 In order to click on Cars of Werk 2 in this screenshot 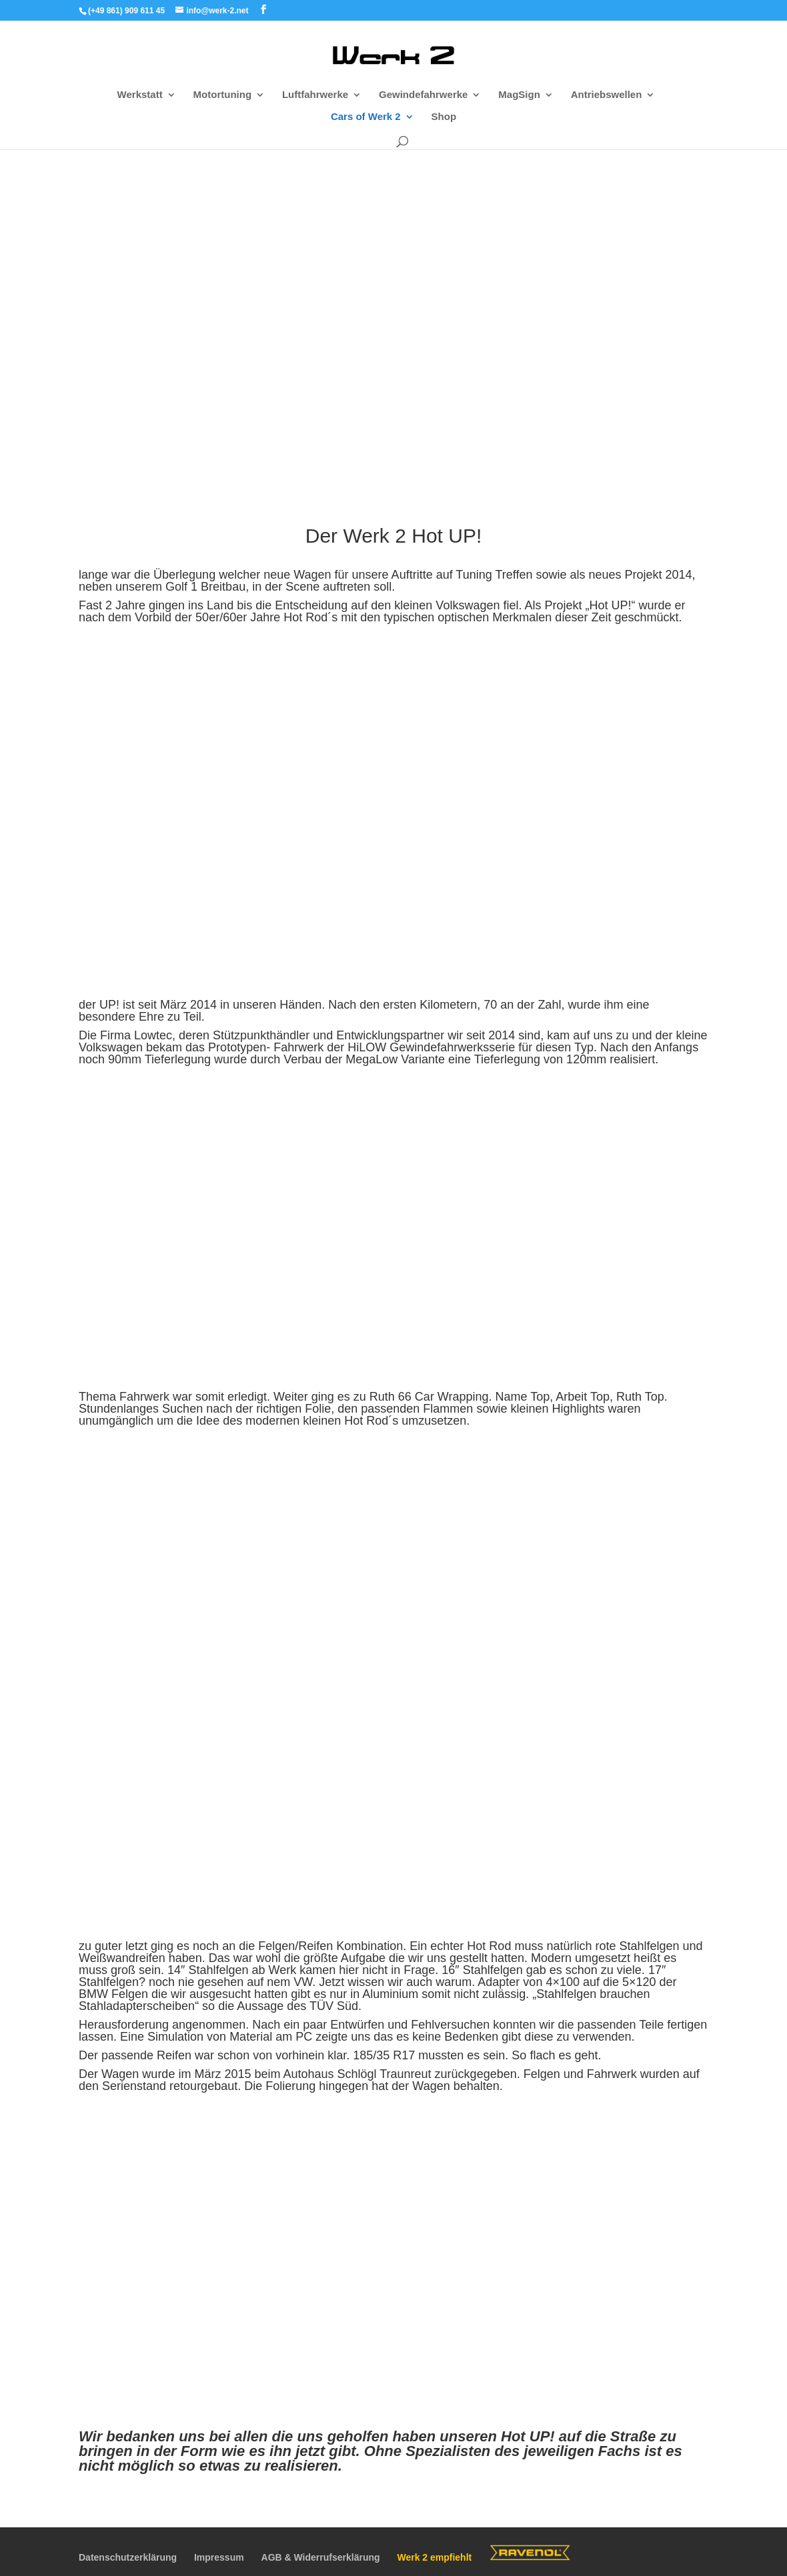, I will do `click(366, 117)`.